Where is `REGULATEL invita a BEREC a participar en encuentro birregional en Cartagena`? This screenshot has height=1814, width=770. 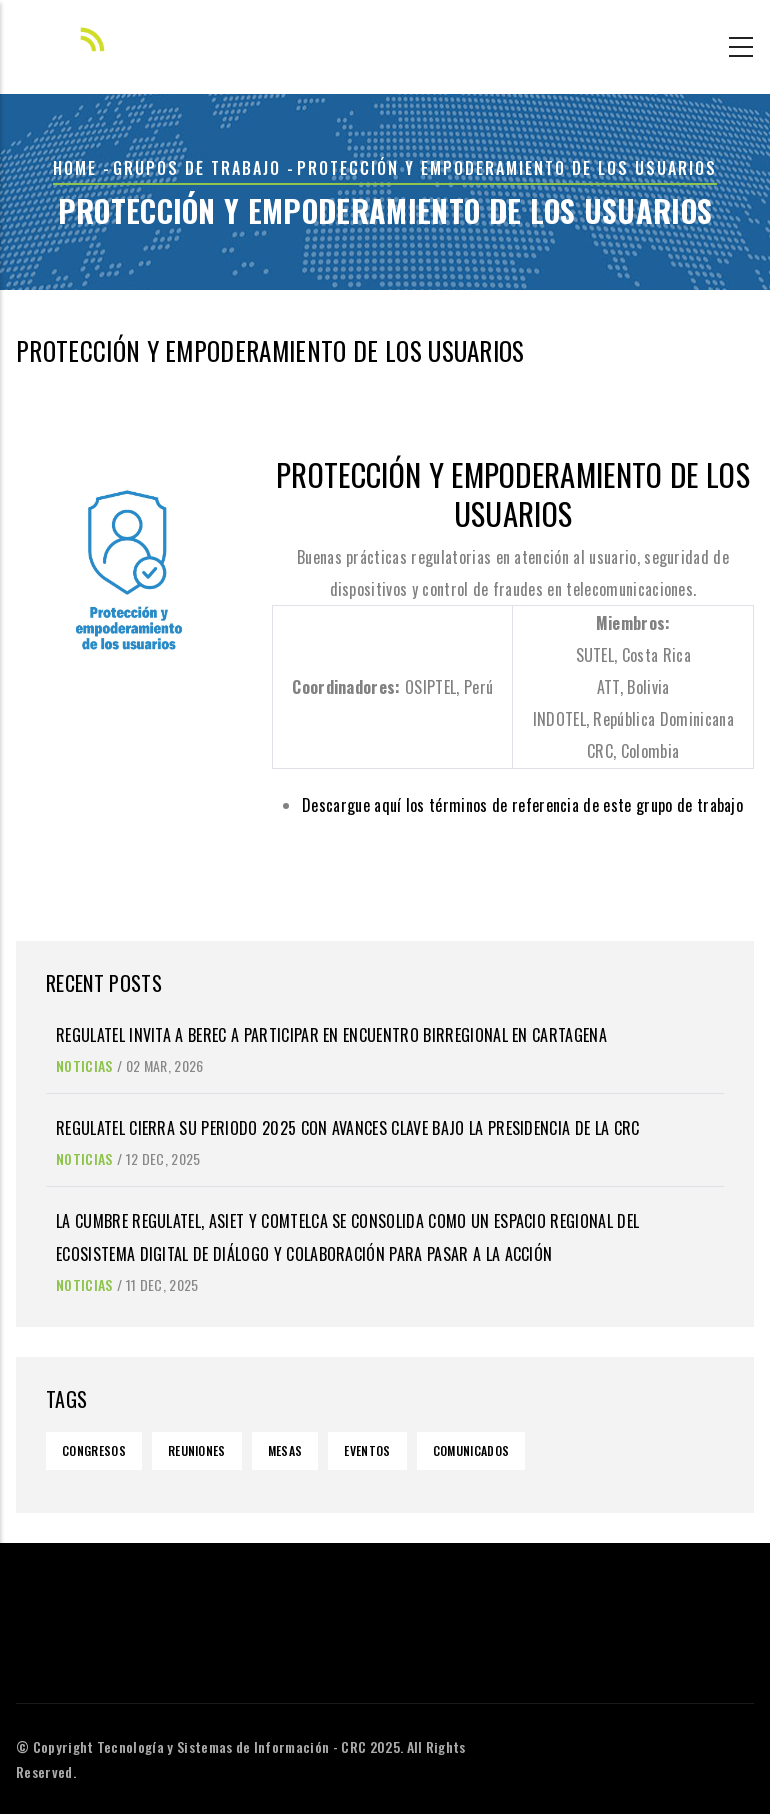 REGULATEL invita a BEREC a participar en encuentro birregional en Cartagena is located at coordinates (331, 1035).